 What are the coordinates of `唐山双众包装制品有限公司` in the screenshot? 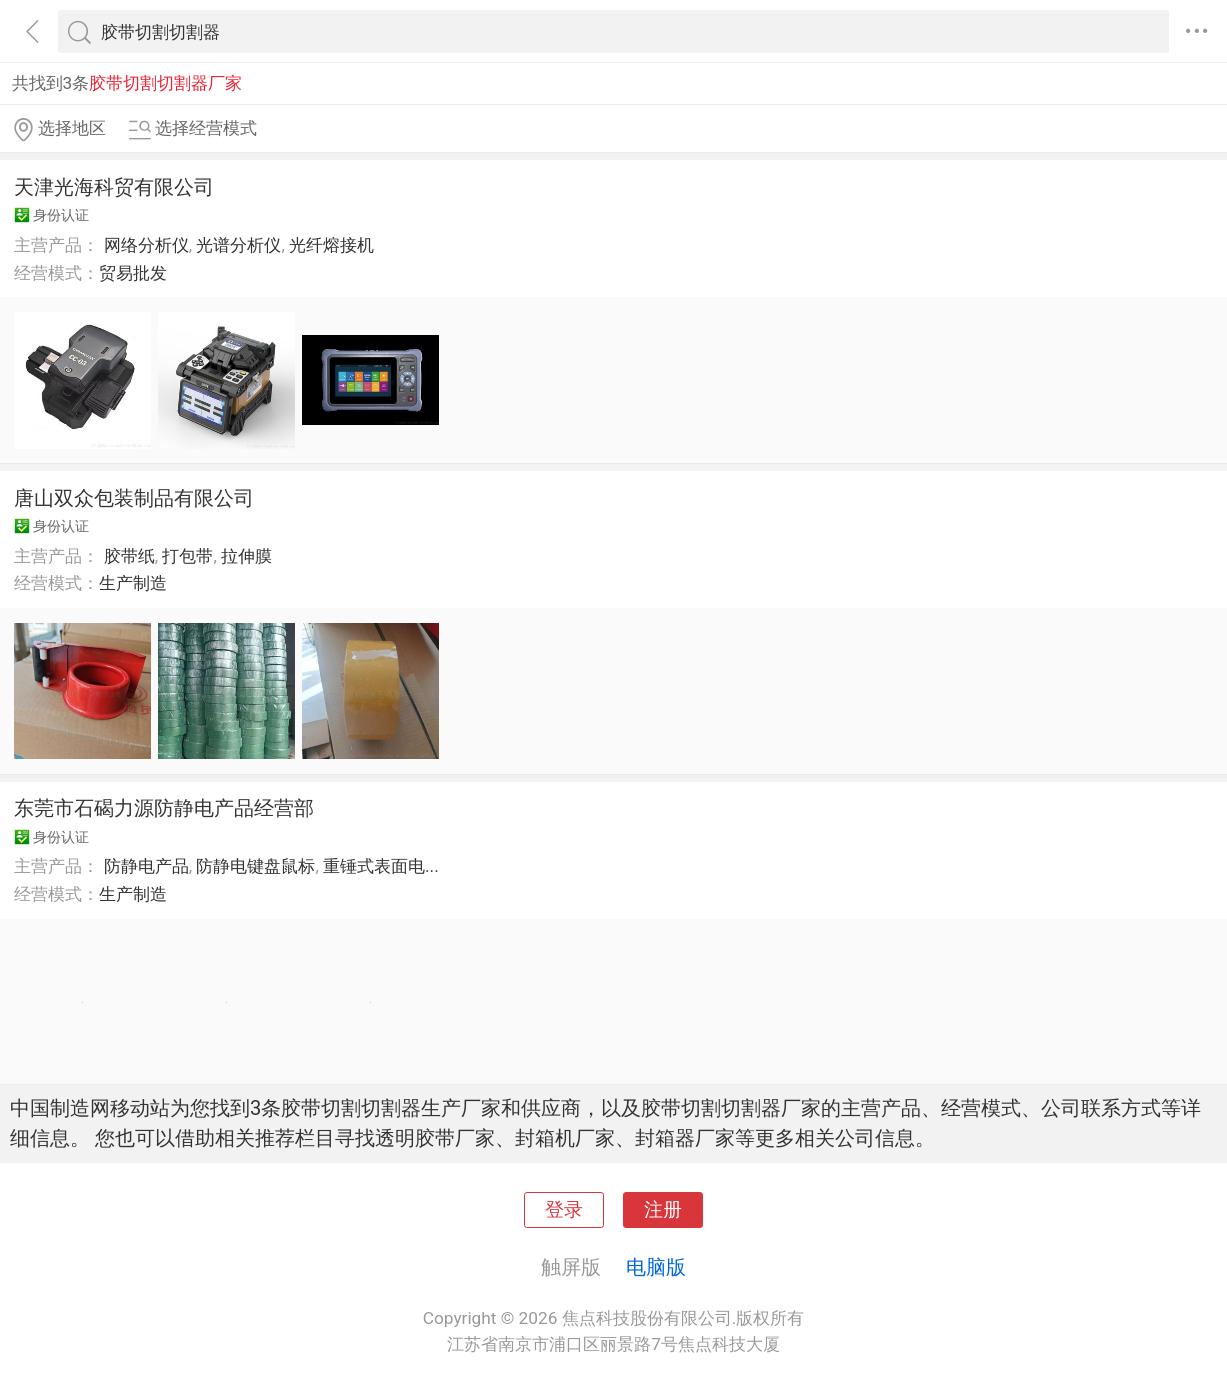 It's located at (134, 498).